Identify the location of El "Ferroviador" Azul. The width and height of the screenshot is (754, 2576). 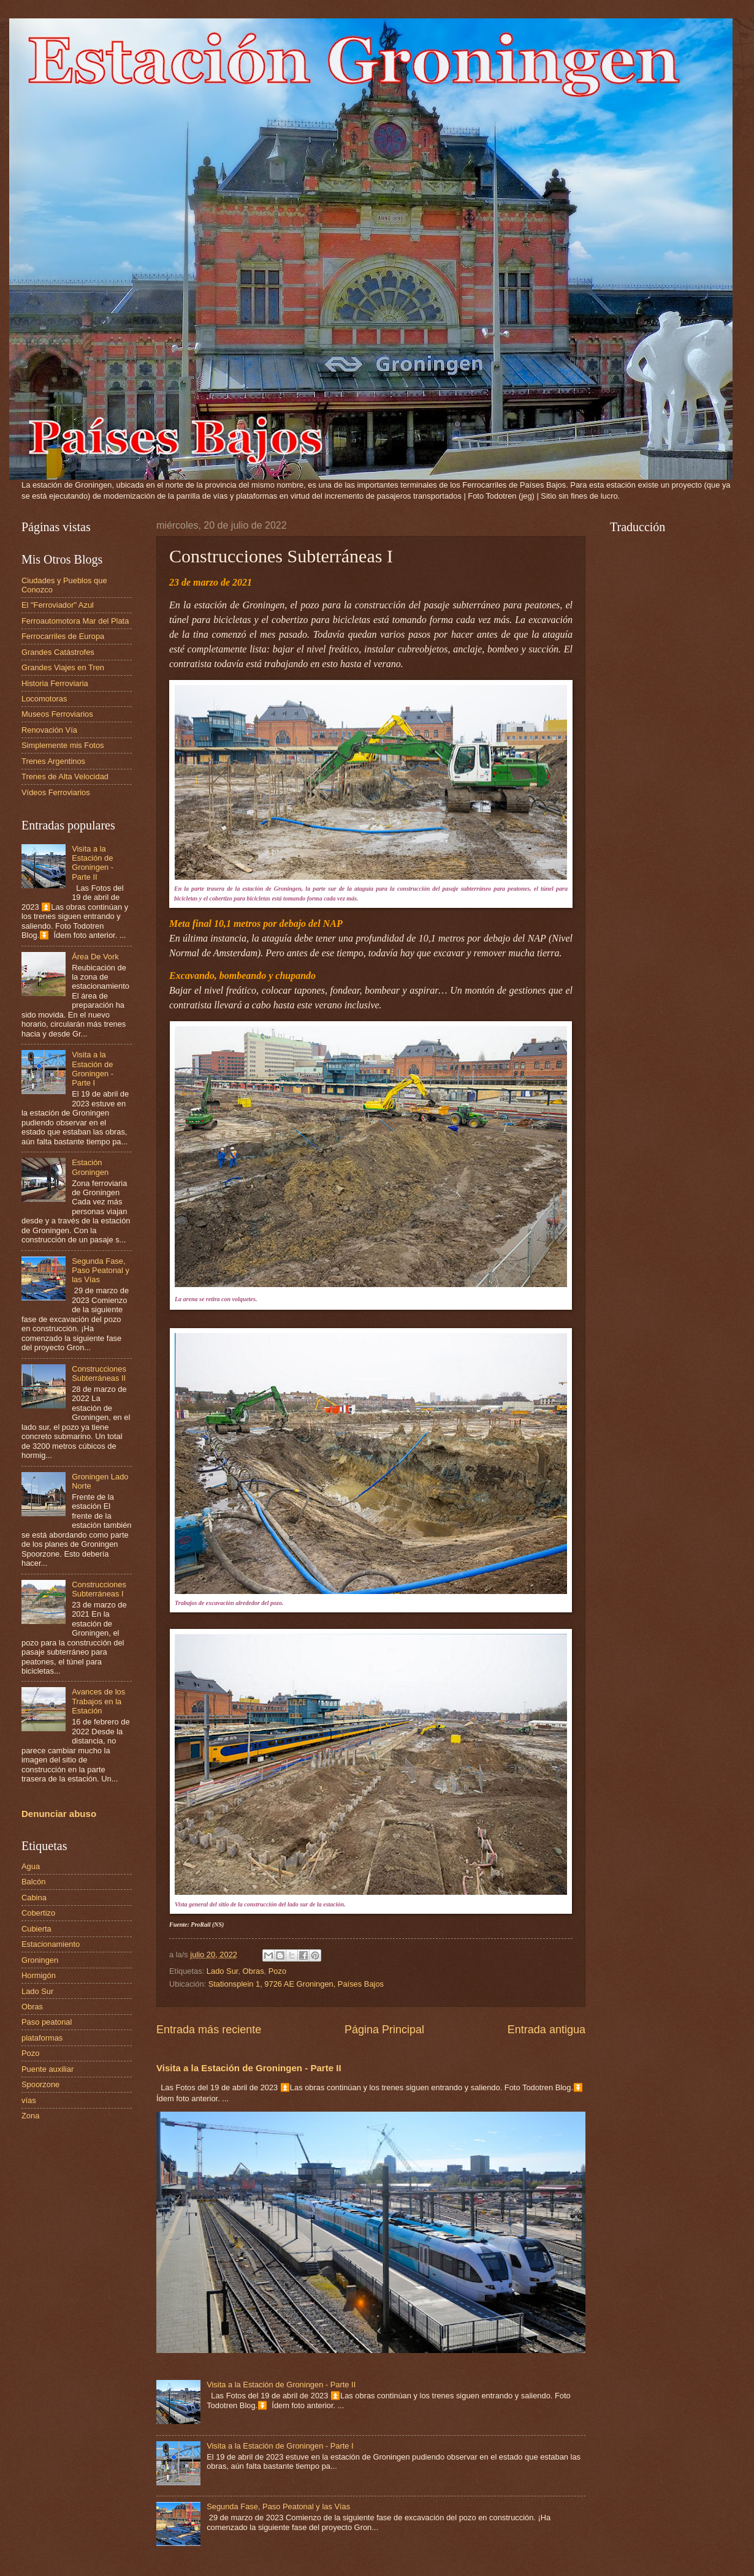
(57, 605).